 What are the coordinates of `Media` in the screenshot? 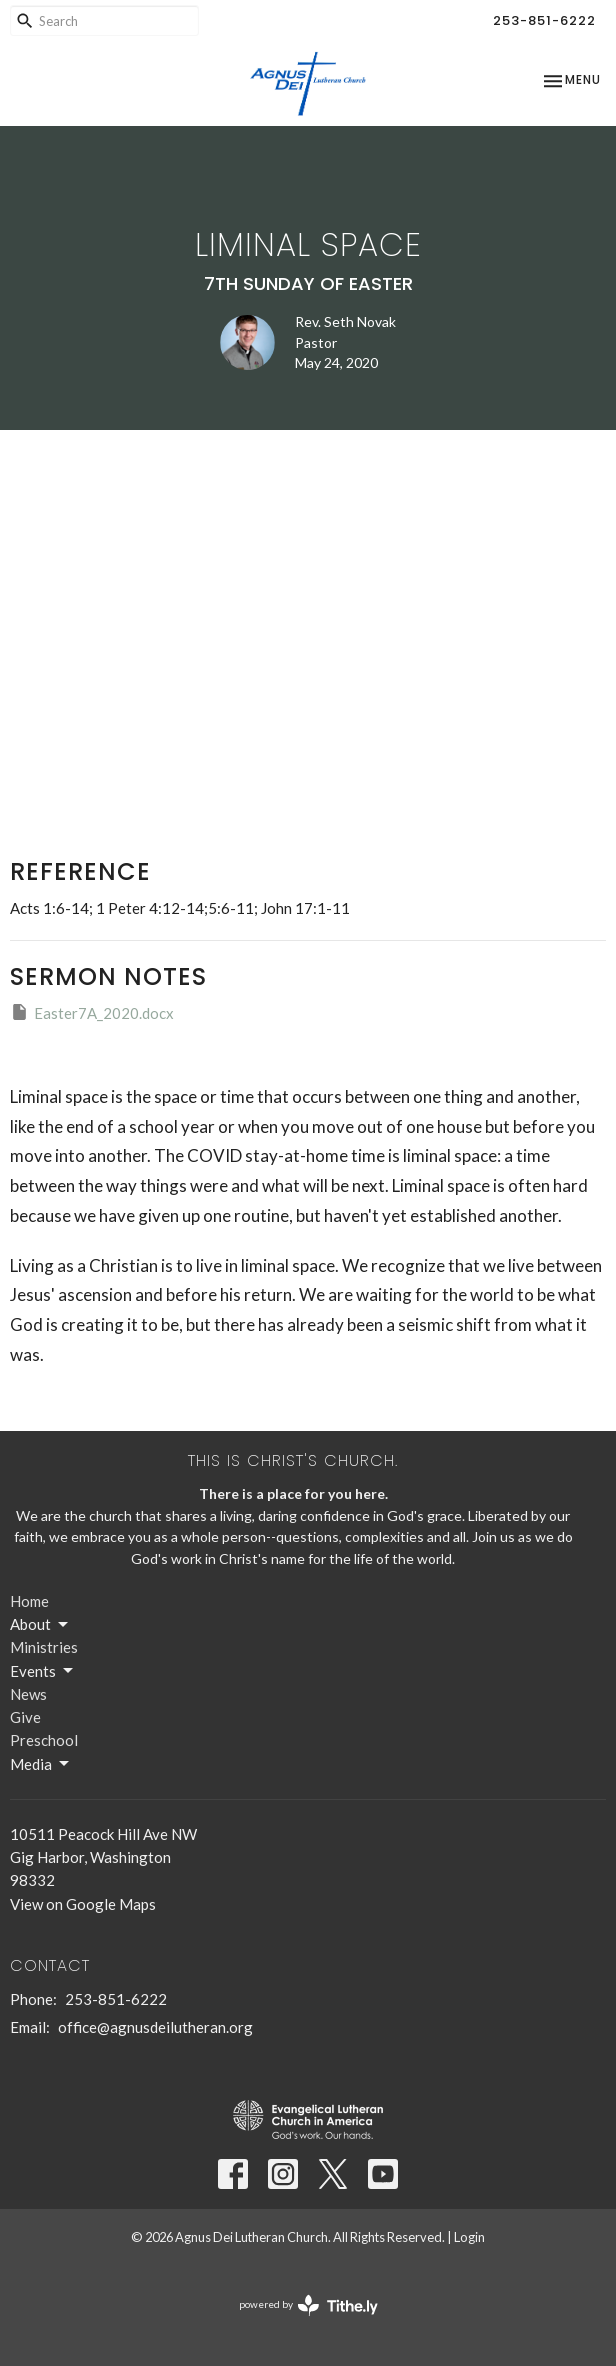 It's located at (41, 1764).